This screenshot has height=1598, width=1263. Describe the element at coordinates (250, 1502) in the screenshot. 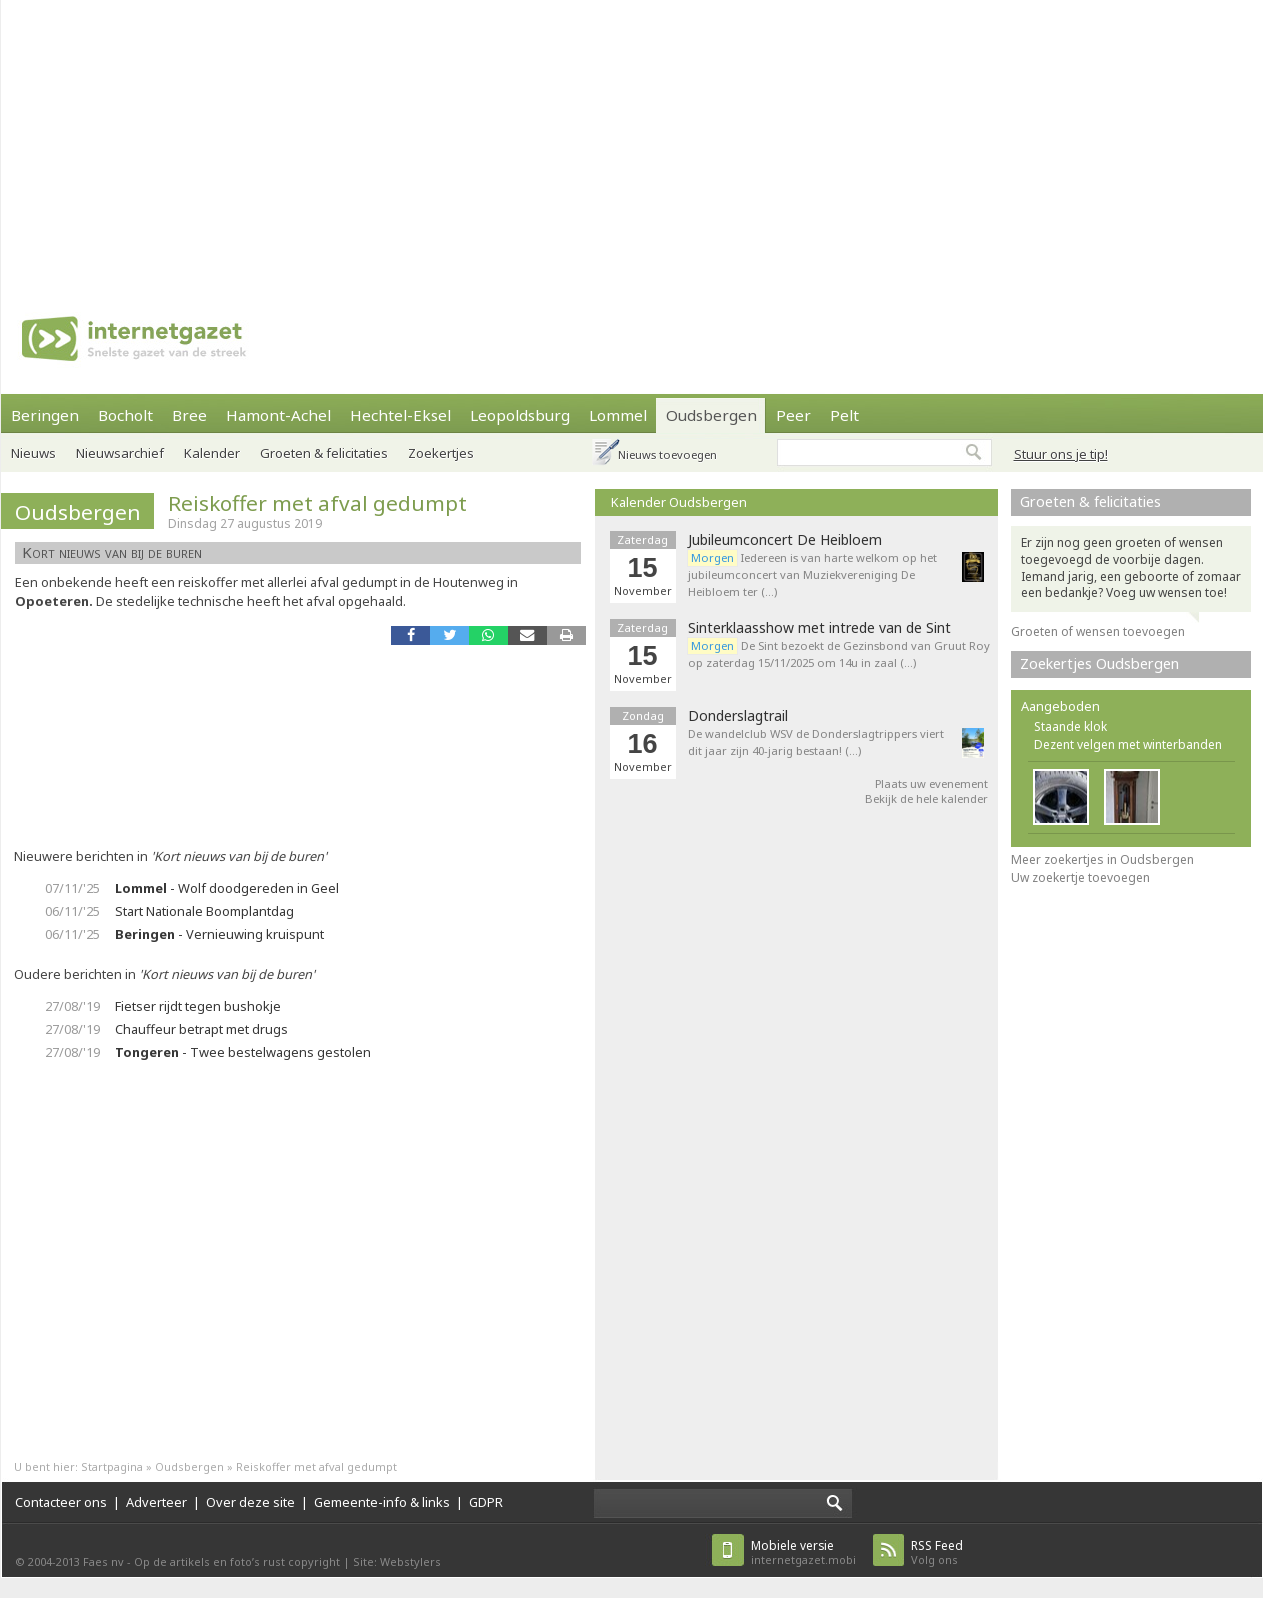

I see `Over deze site` at that location.